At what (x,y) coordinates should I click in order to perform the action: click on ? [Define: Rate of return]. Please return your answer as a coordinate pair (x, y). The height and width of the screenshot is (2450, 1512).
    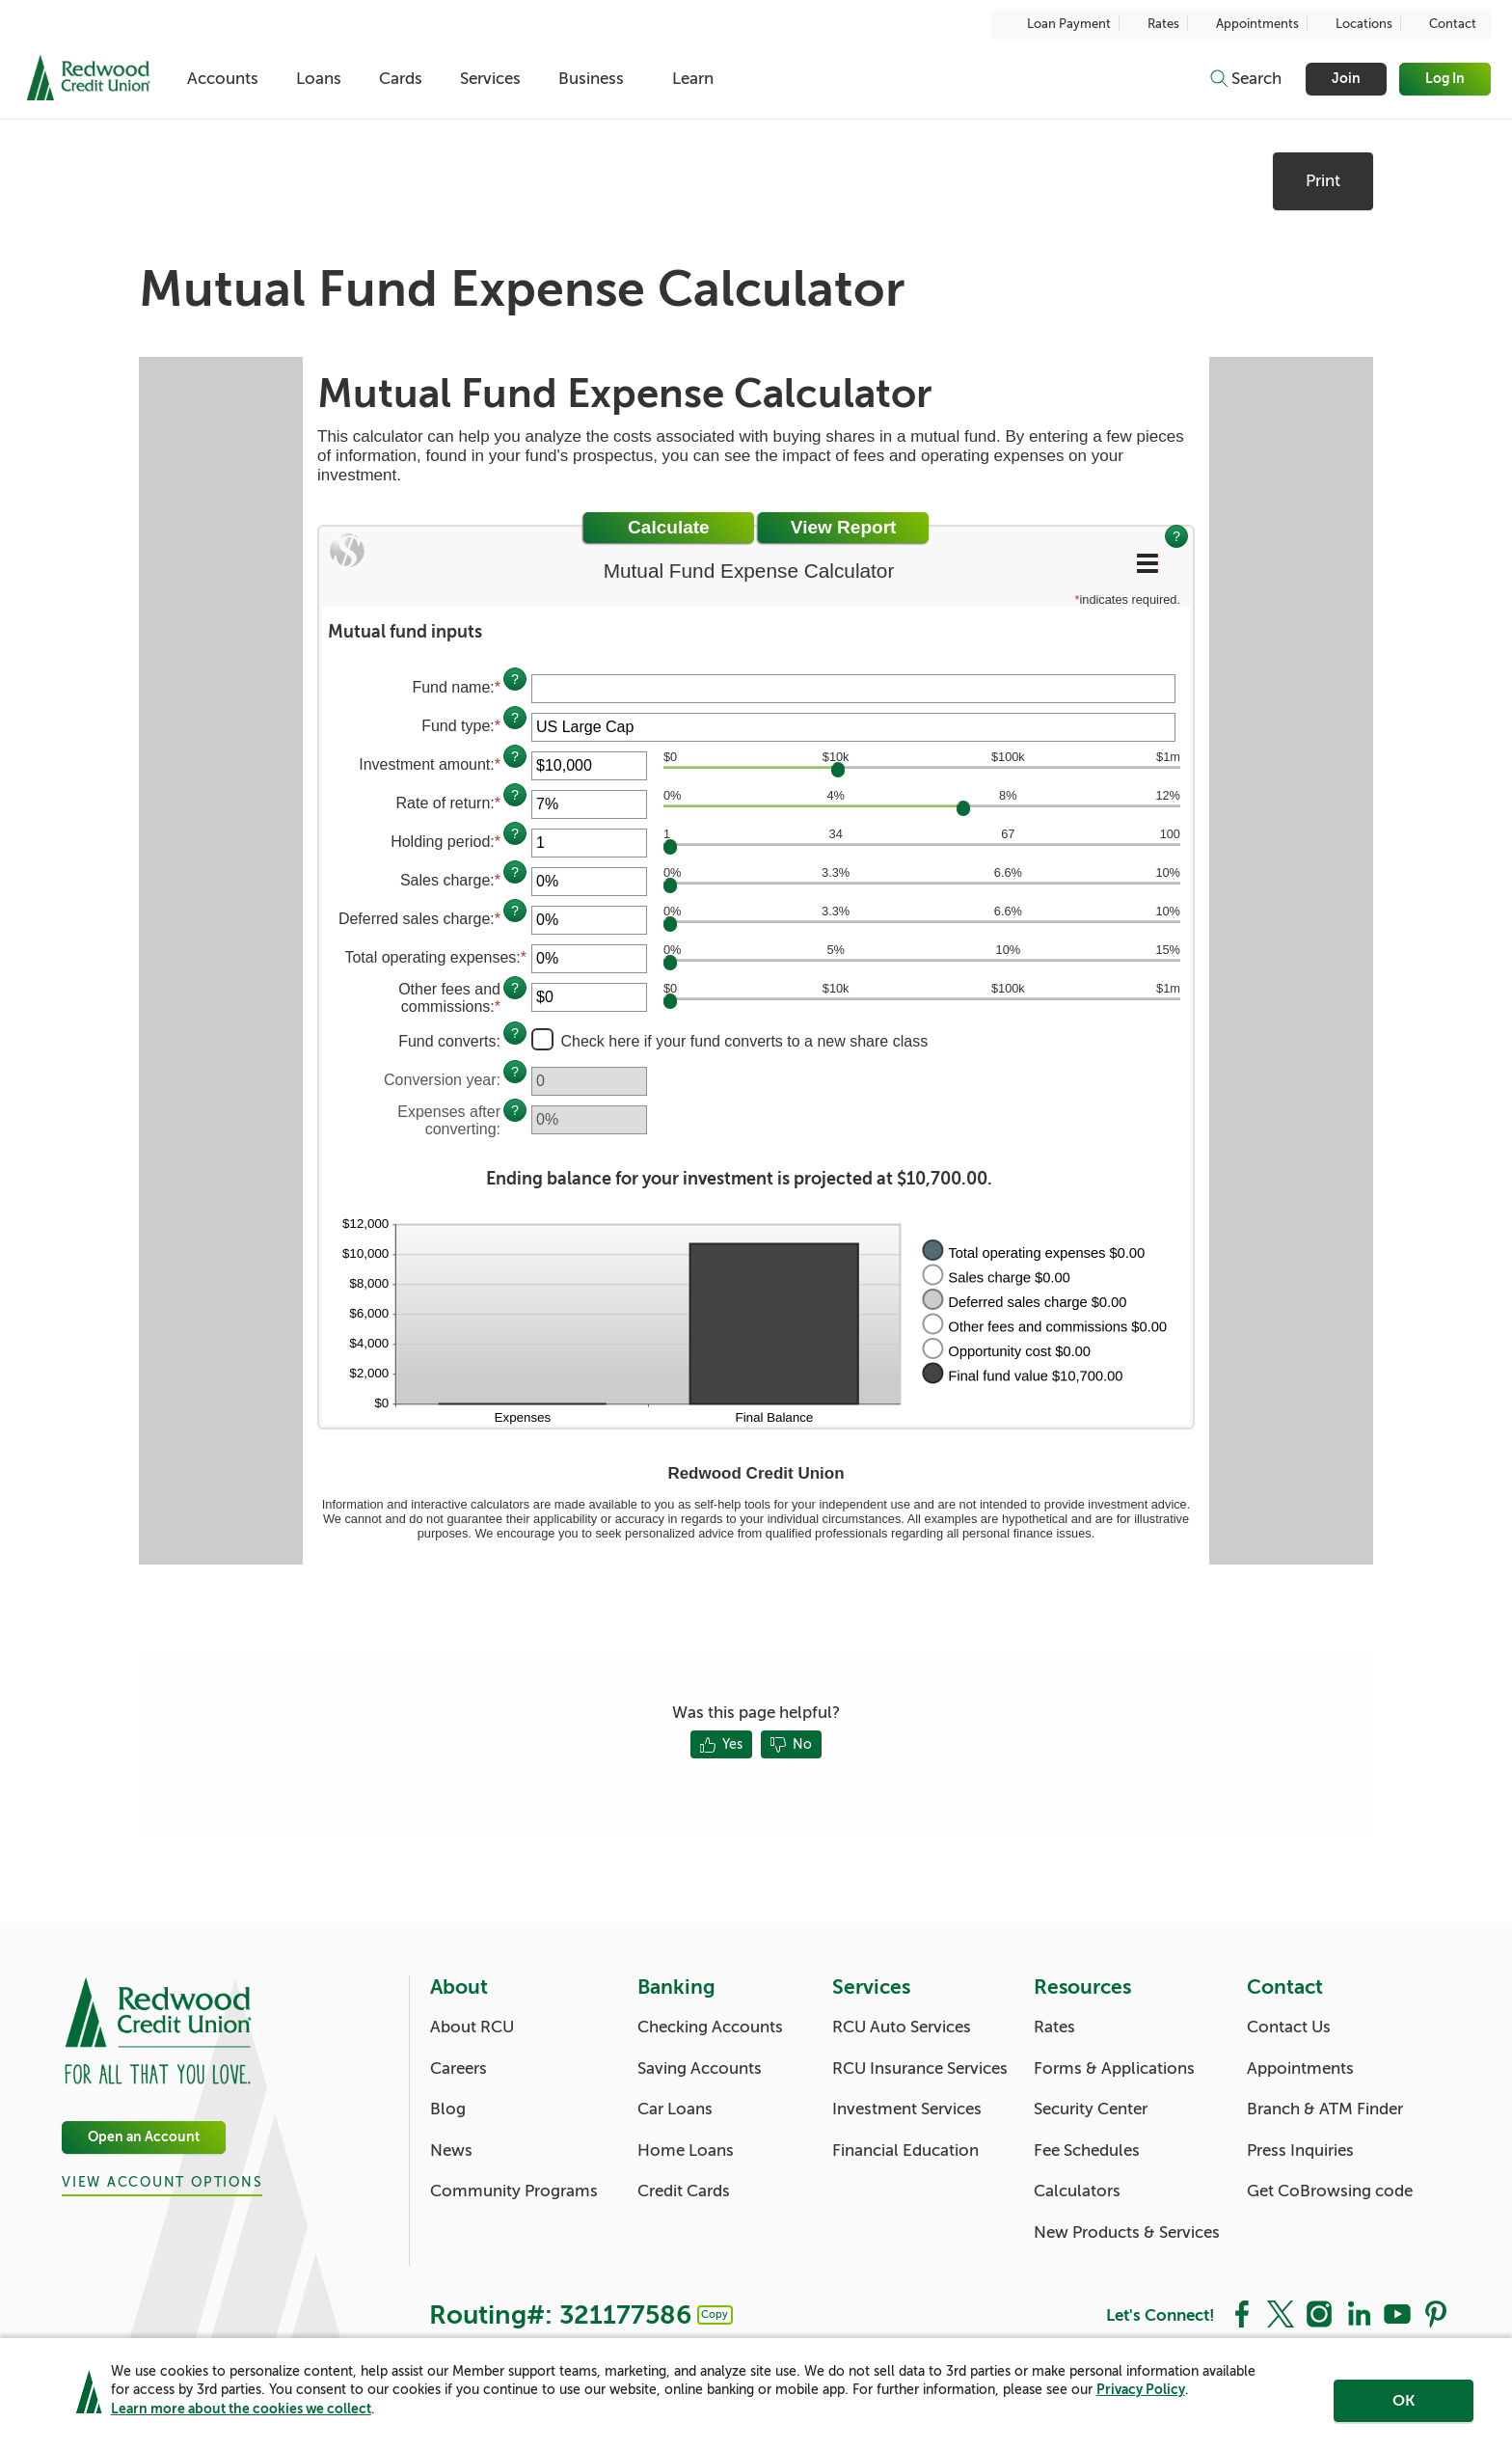
    Looking at the image, I should click on (515, 795).